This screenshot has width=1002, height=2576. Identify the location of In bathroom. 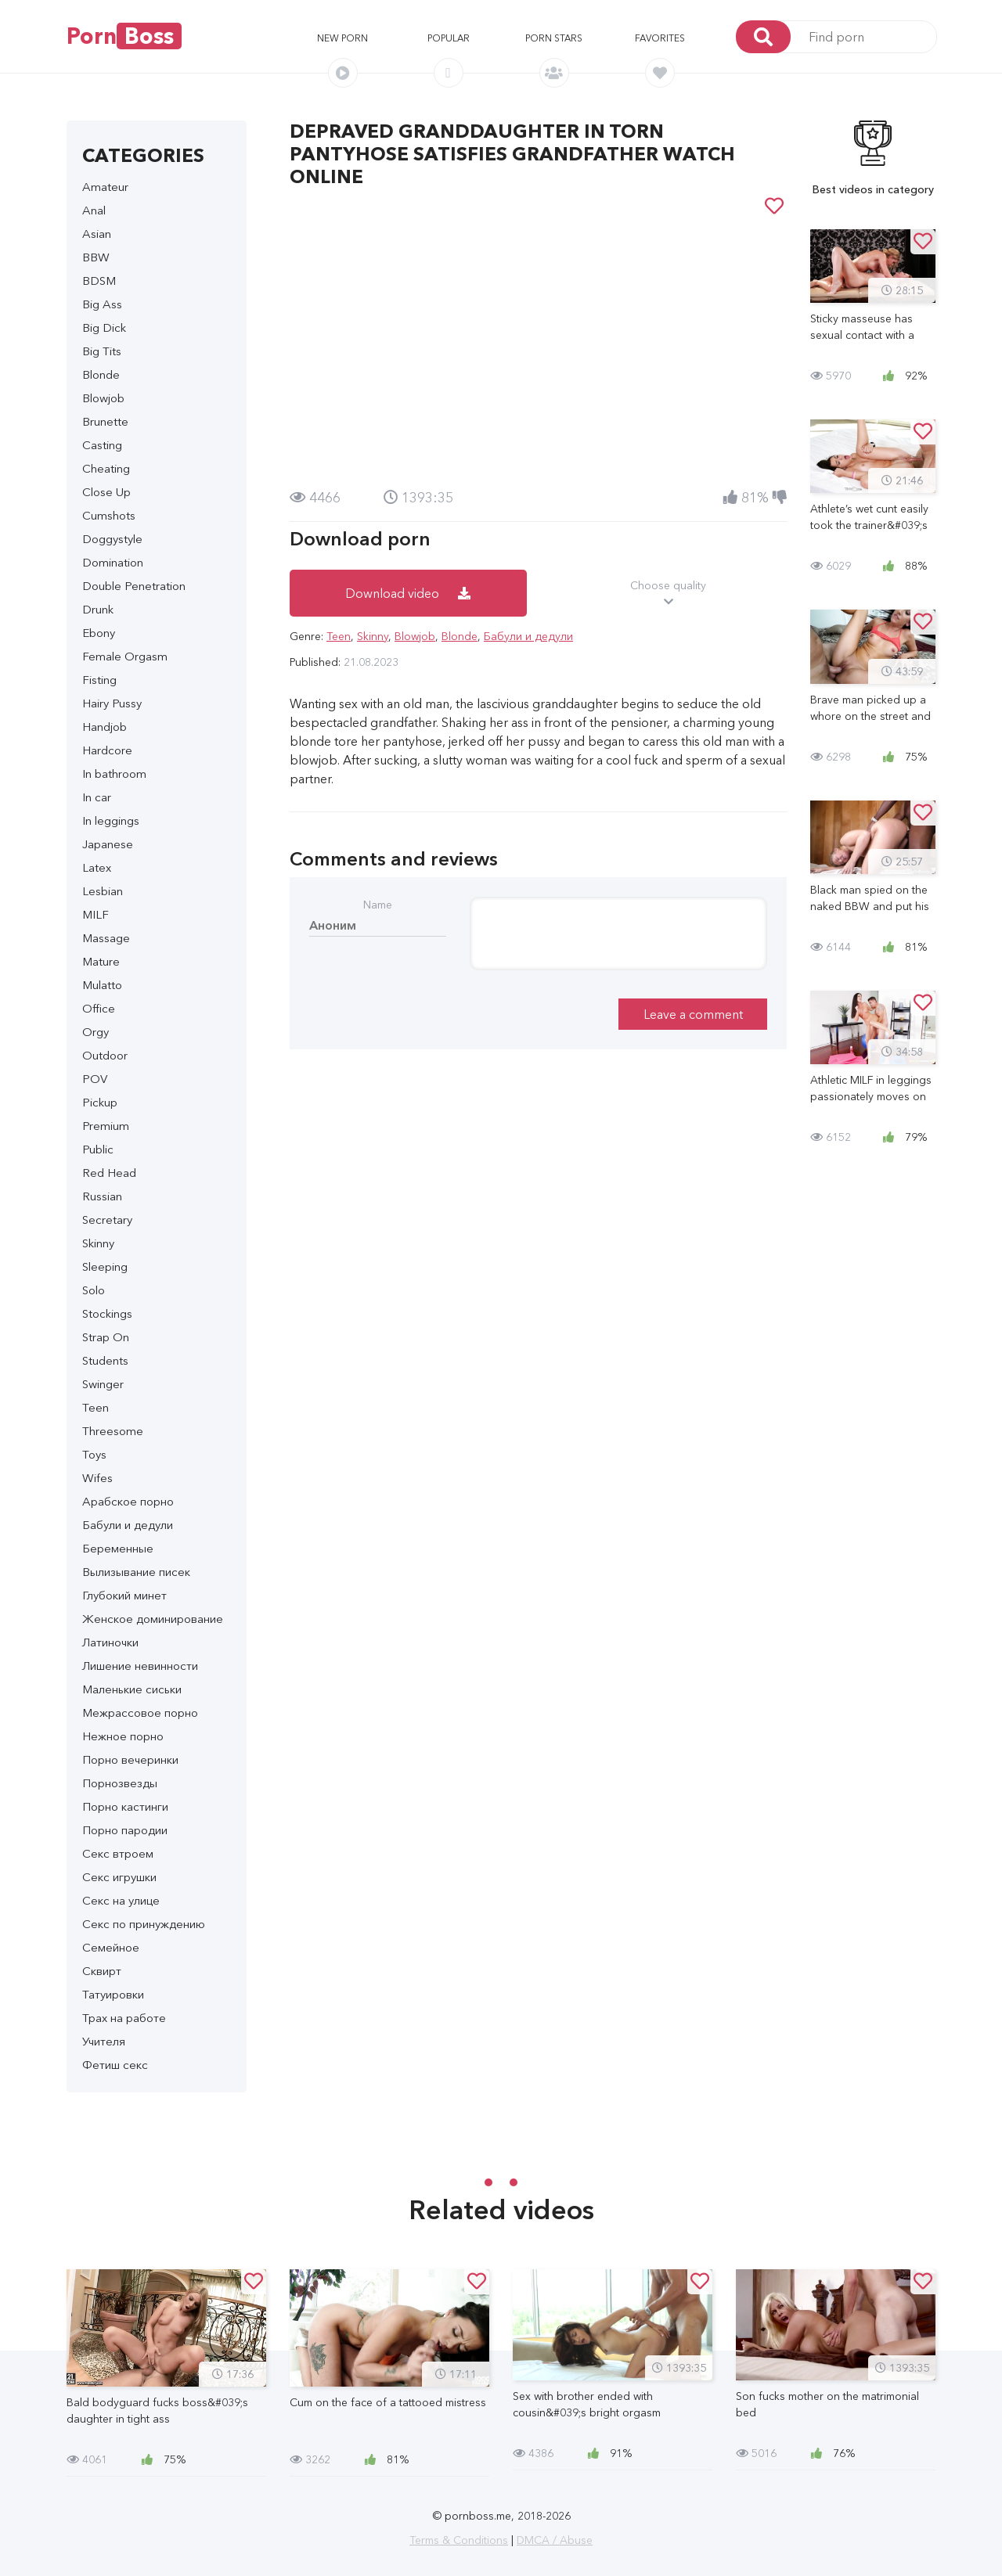
(114, 773).